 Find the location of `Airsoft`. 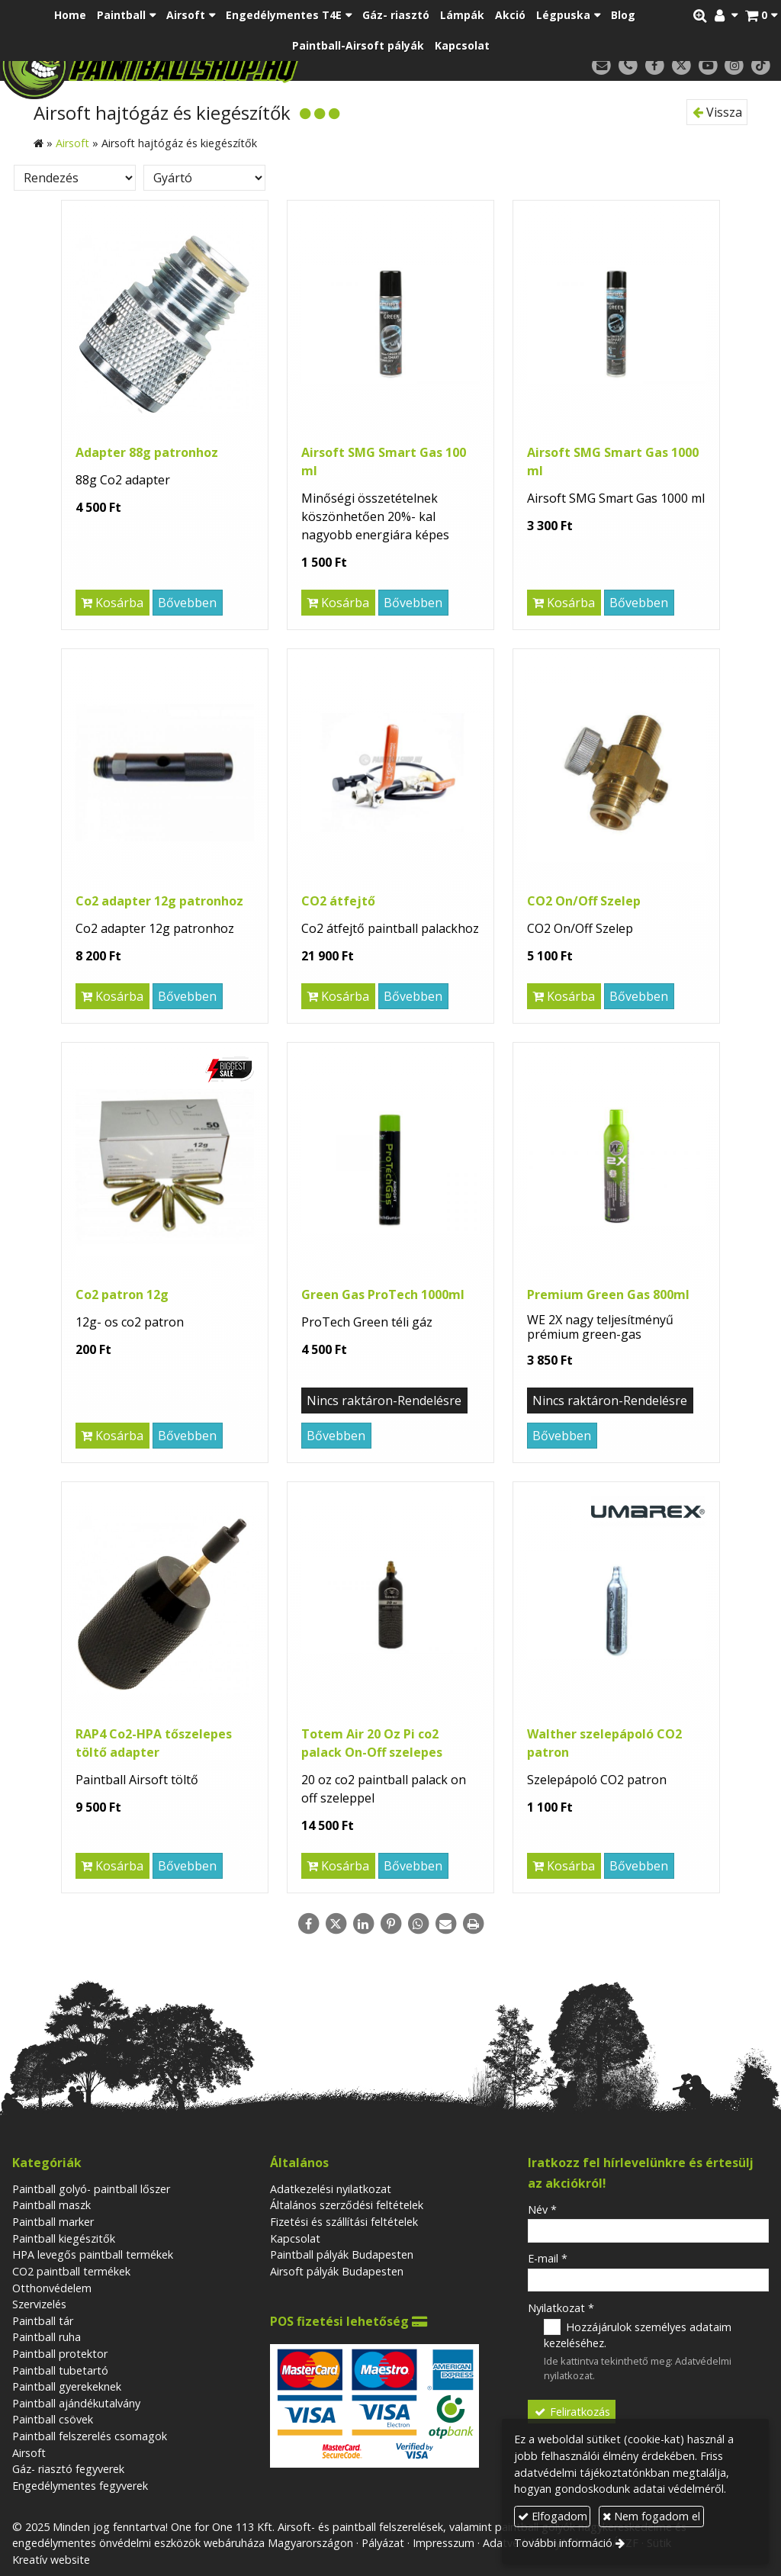

Airsoft is located at coordinates (29, 2453).